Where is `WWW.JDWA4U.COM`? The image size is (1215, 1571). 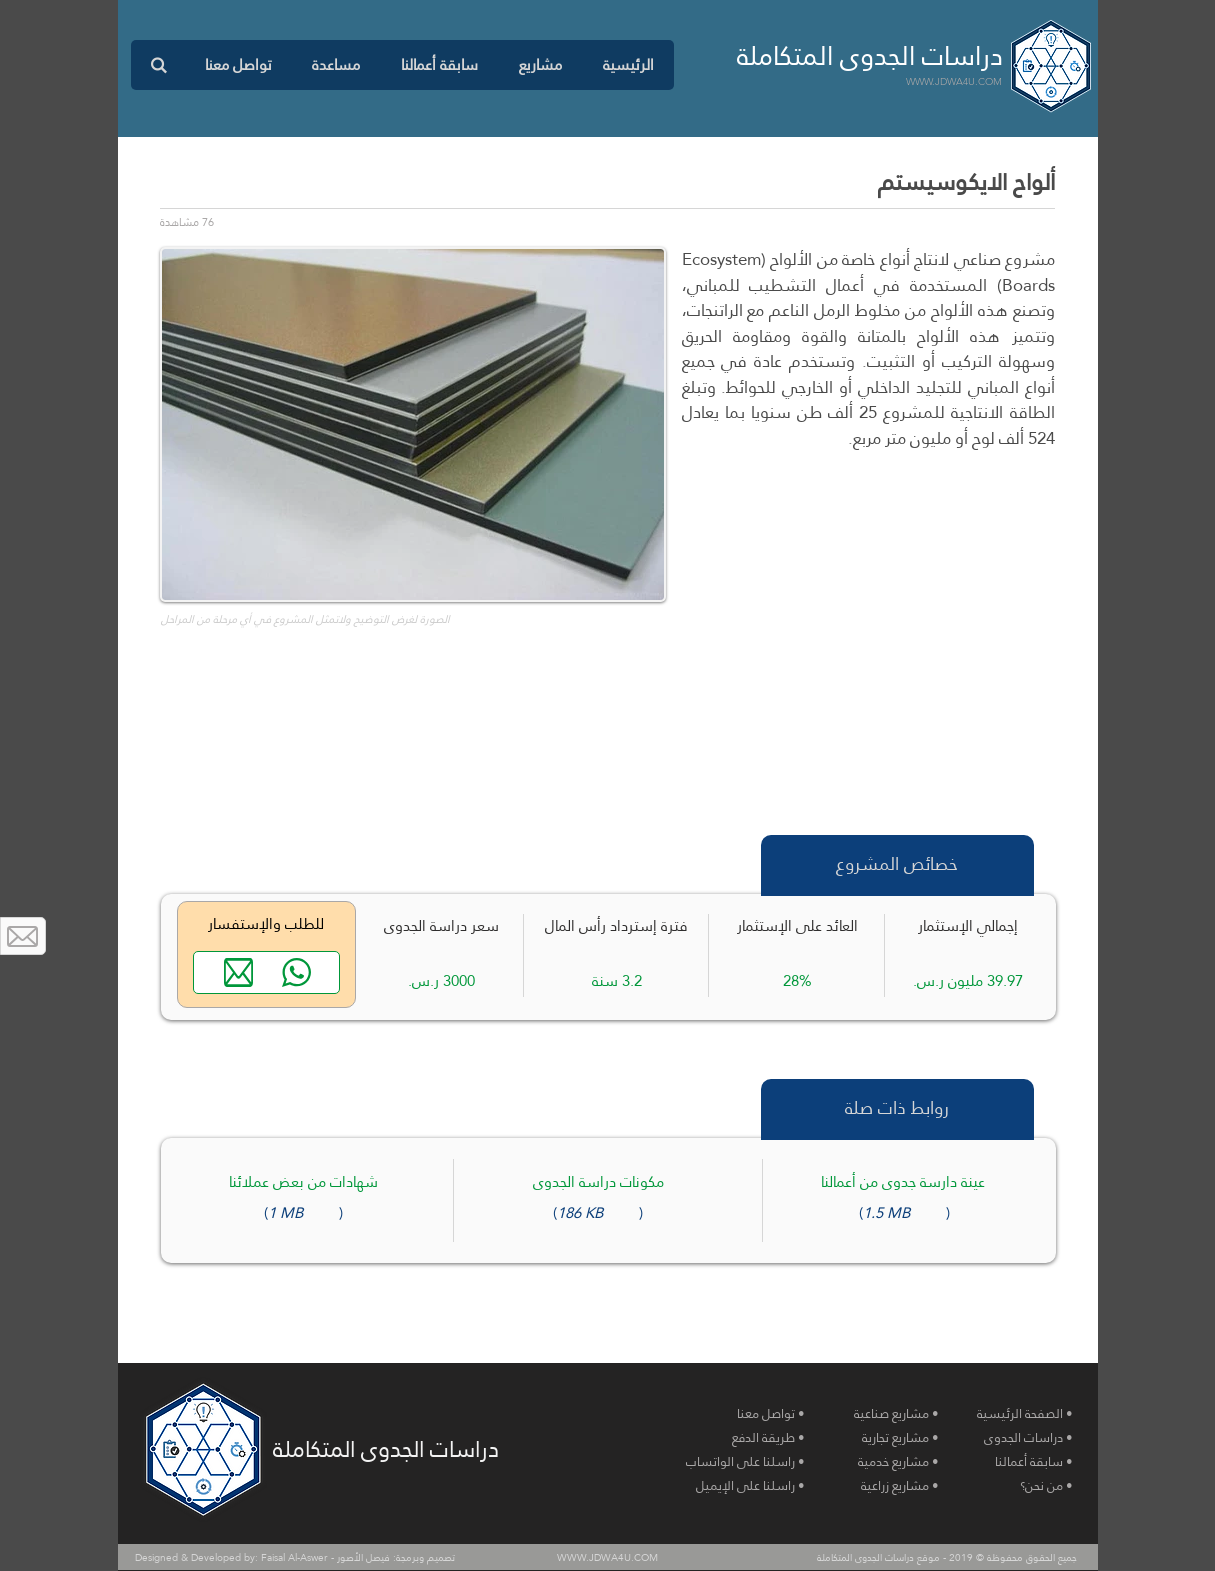 WWW.JDWA4U.COM is located at coordinates (954, 81).